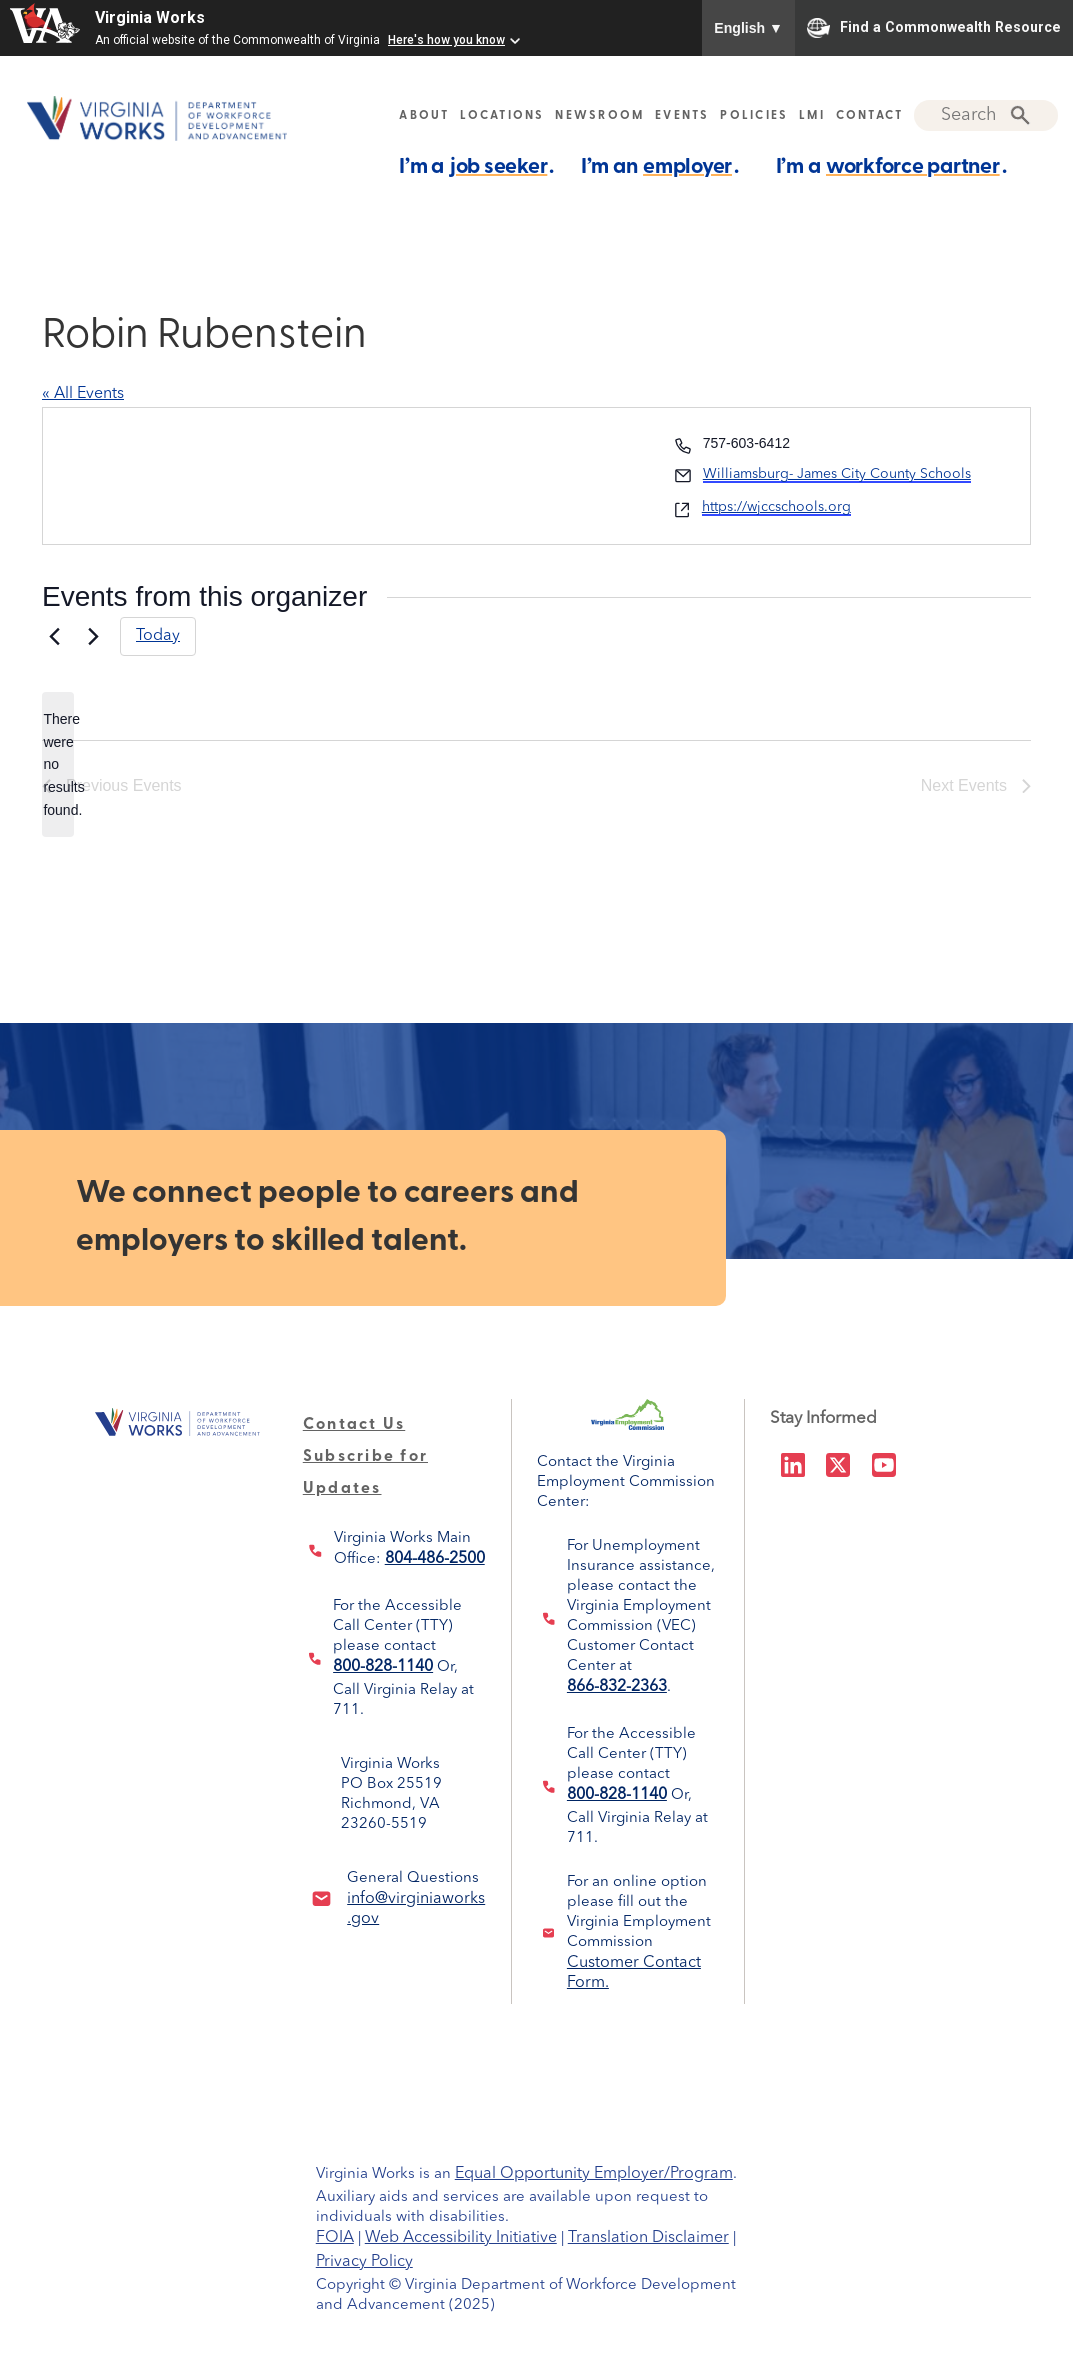 The width and height of the screenshot is (1073, 2356). What do you see at coordinates (754, 116) in the screenshot?
I see `POLICIES` at bounding box center [754, 116].